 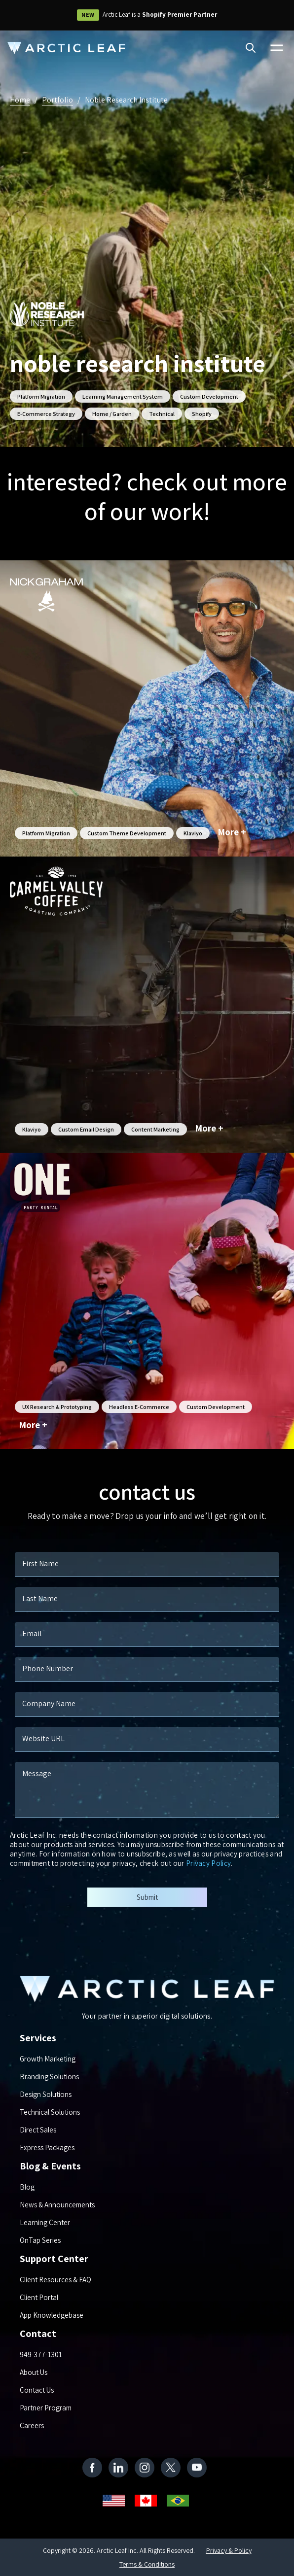 I want to click on Terms & Conditions, so click(x=147, y=2564).